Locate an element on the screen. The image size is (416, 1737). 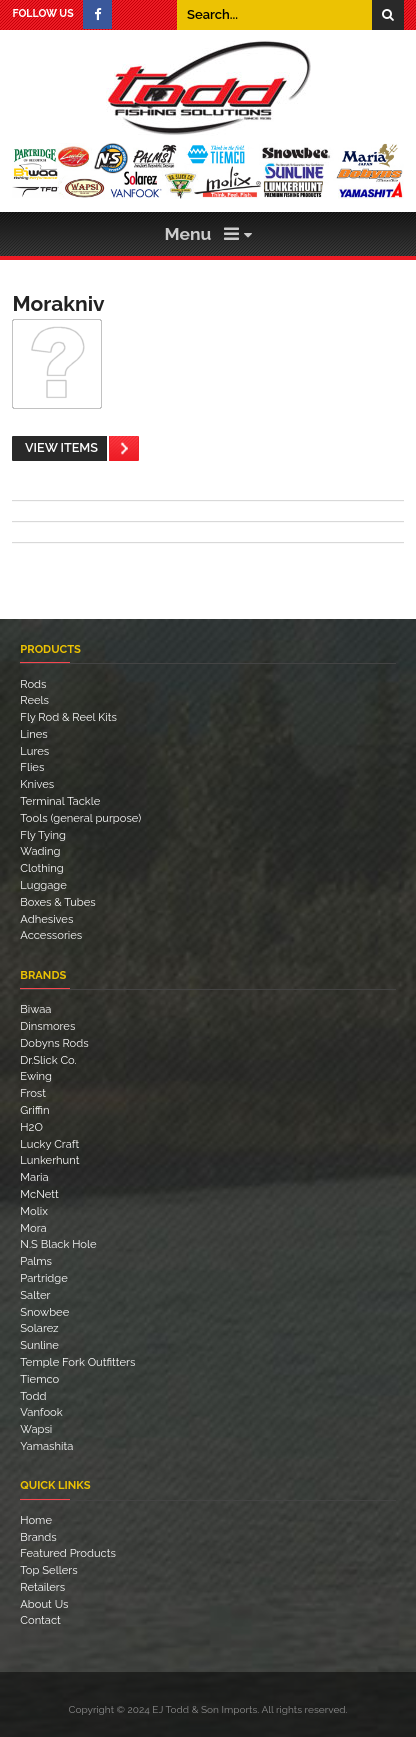
About Us is located at coordinates (44, 1604).